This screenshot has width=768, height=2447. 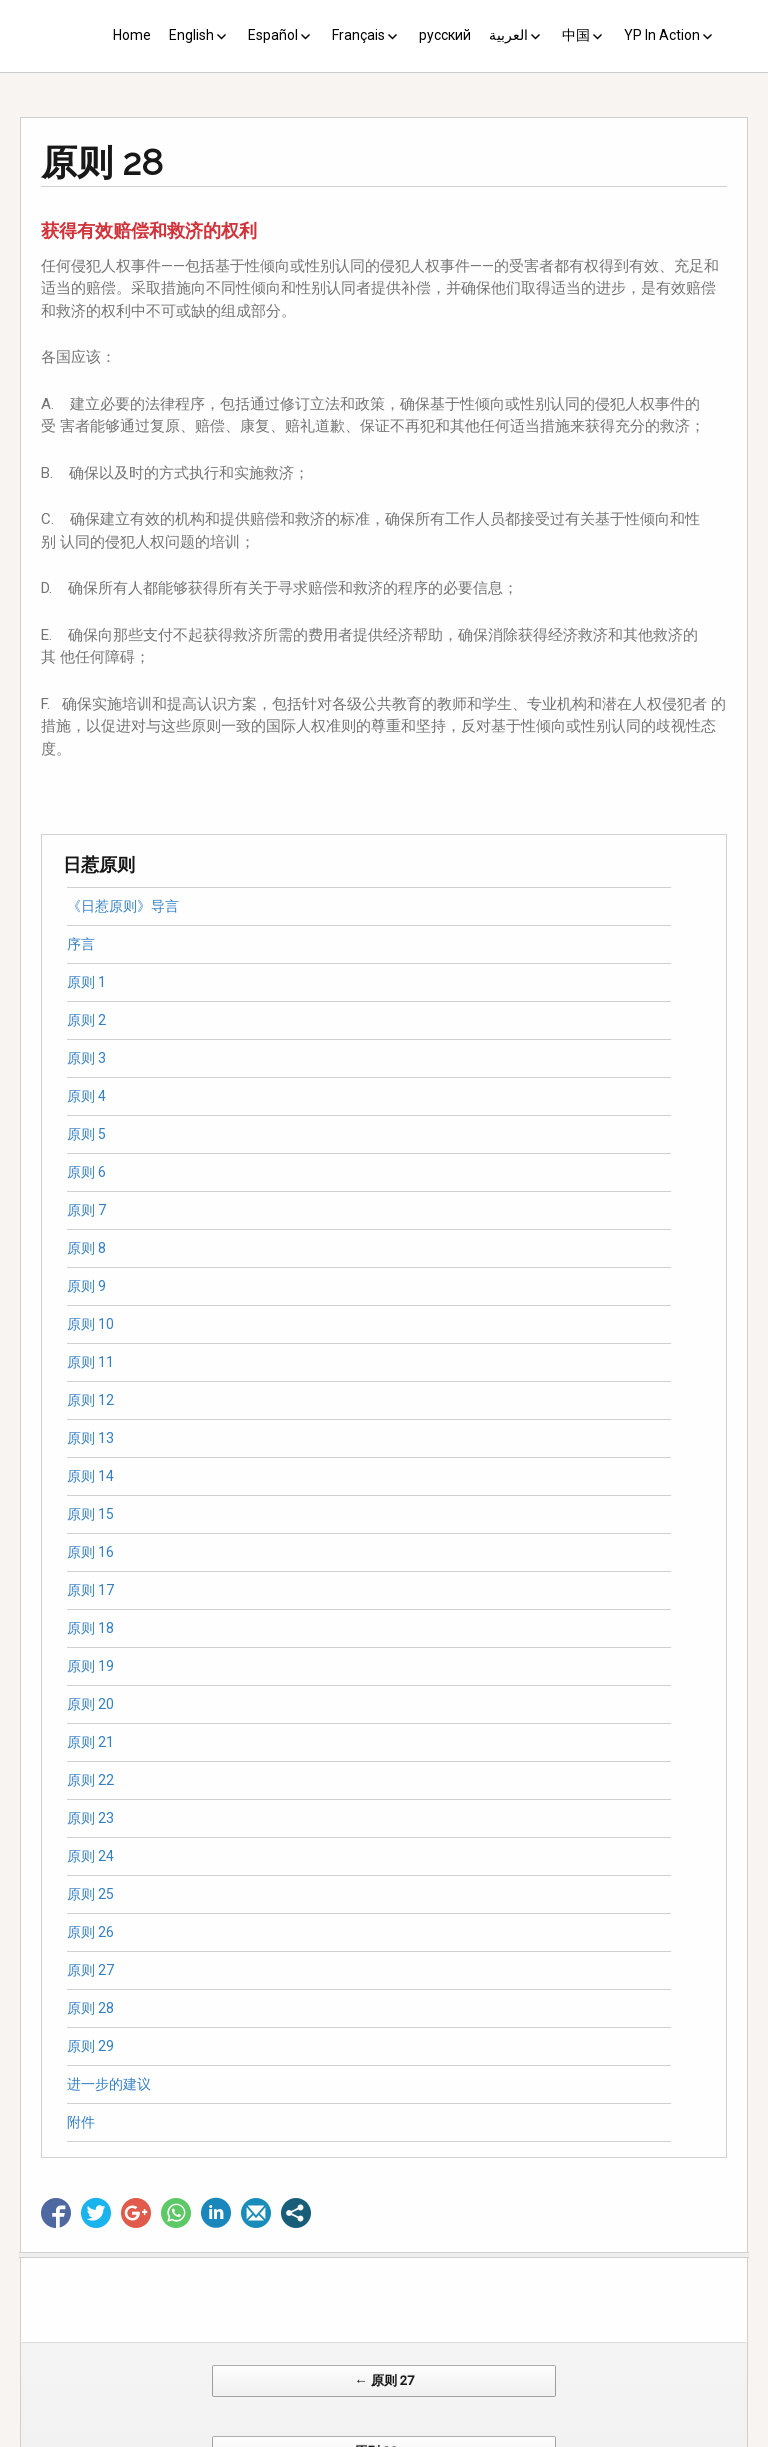 I want to click on CV Diseño, so click(x=387, y=2436).